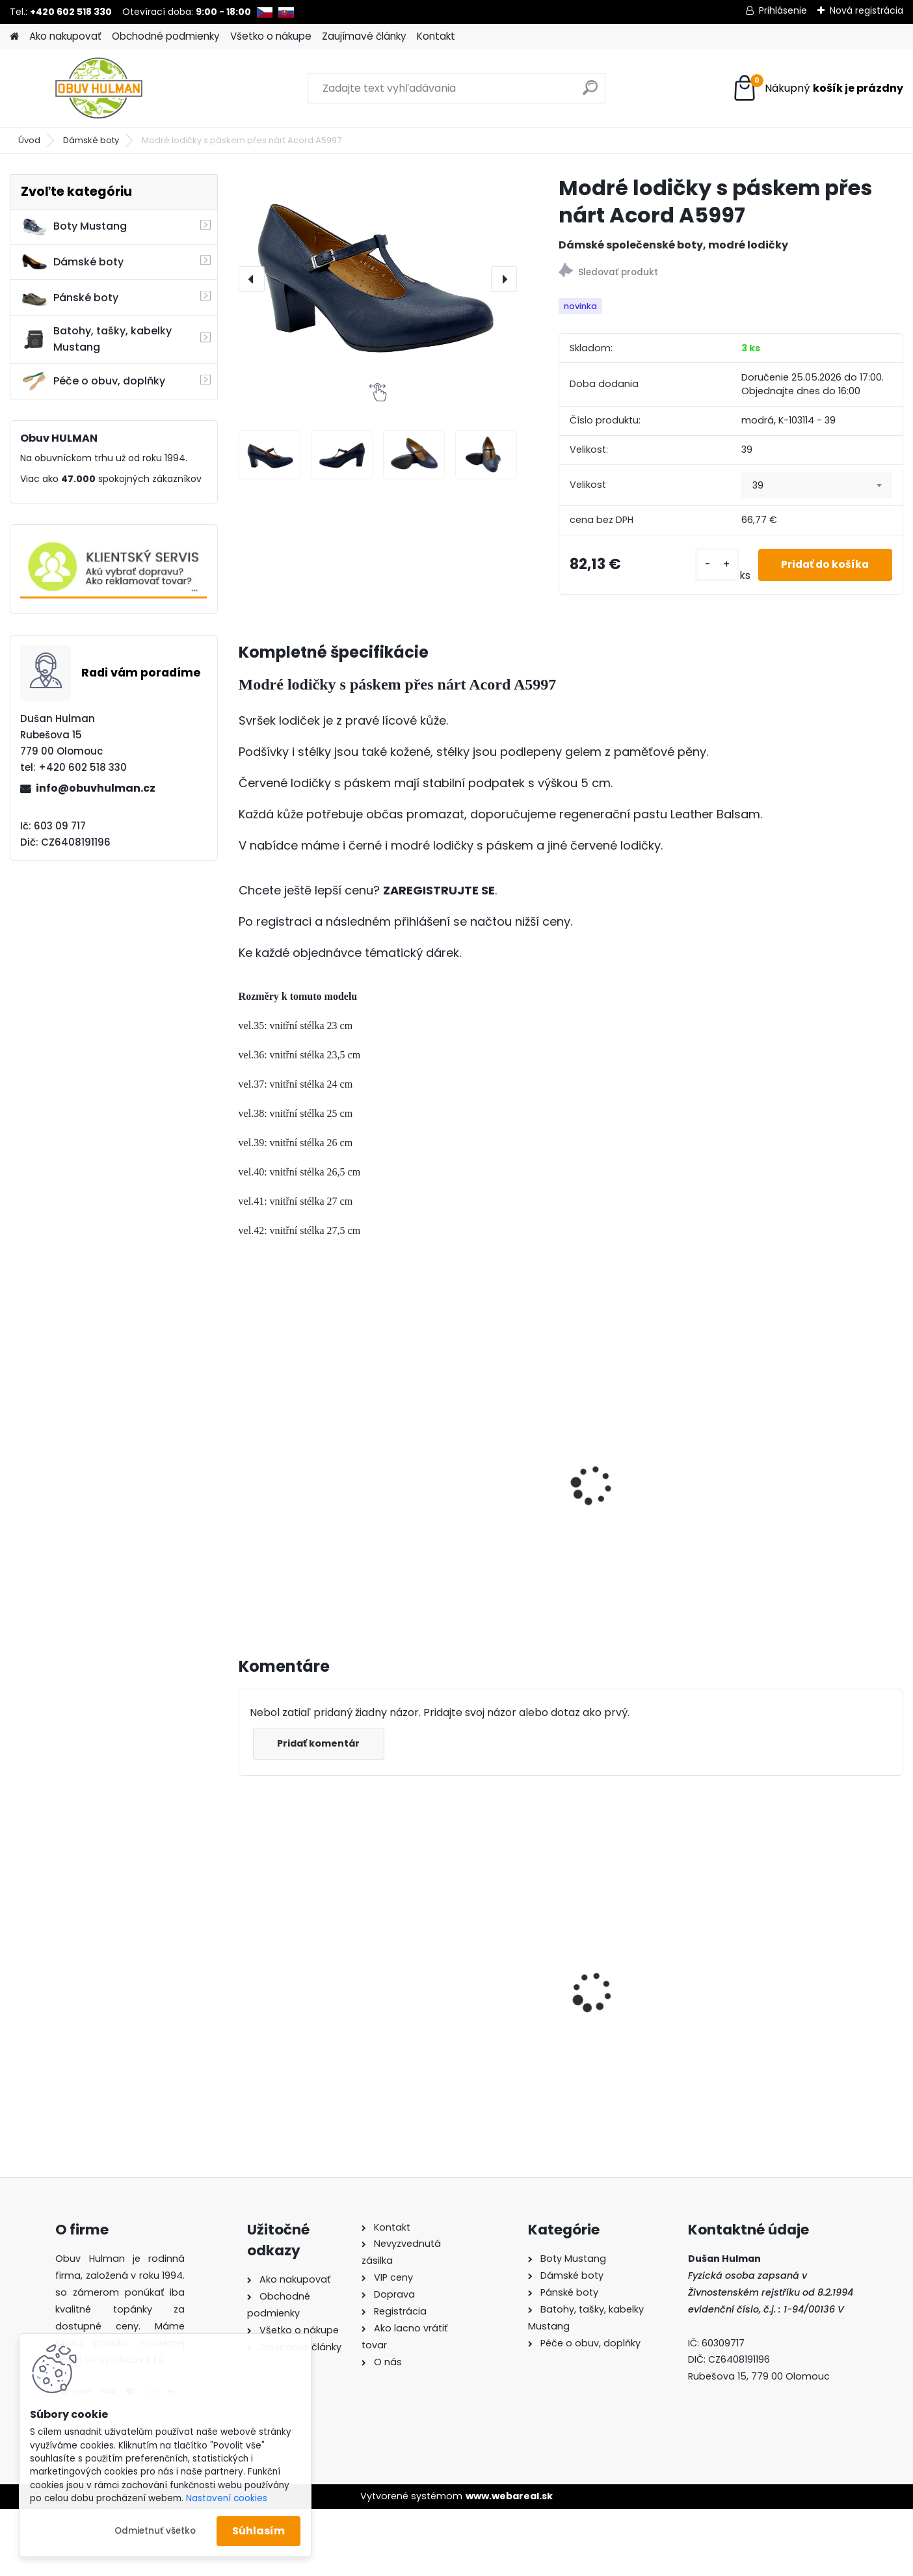 This screenshot has width=913, height=2576. Describe the element at coordinates (866, 10) in the screenshot. I see `Nová registrácia` at that location.